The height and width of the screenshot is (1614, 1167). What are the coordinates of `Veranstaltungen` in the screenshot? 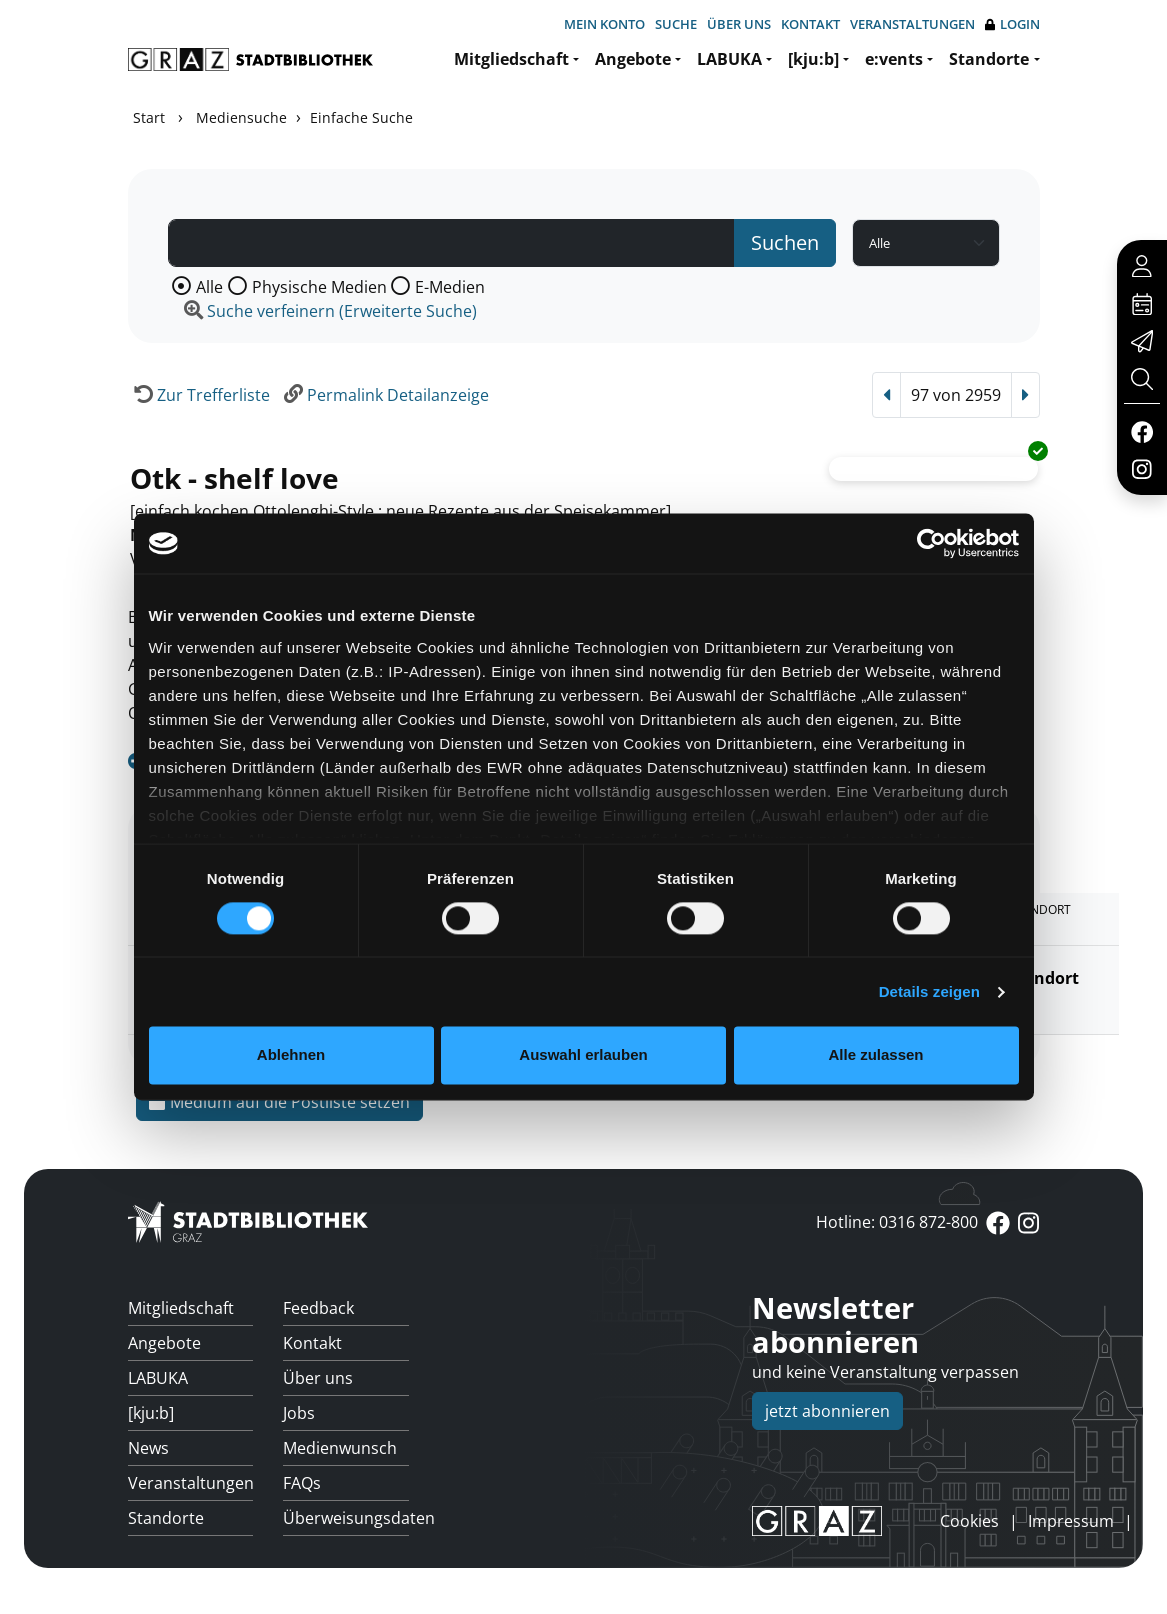 It's located at (912, 24).